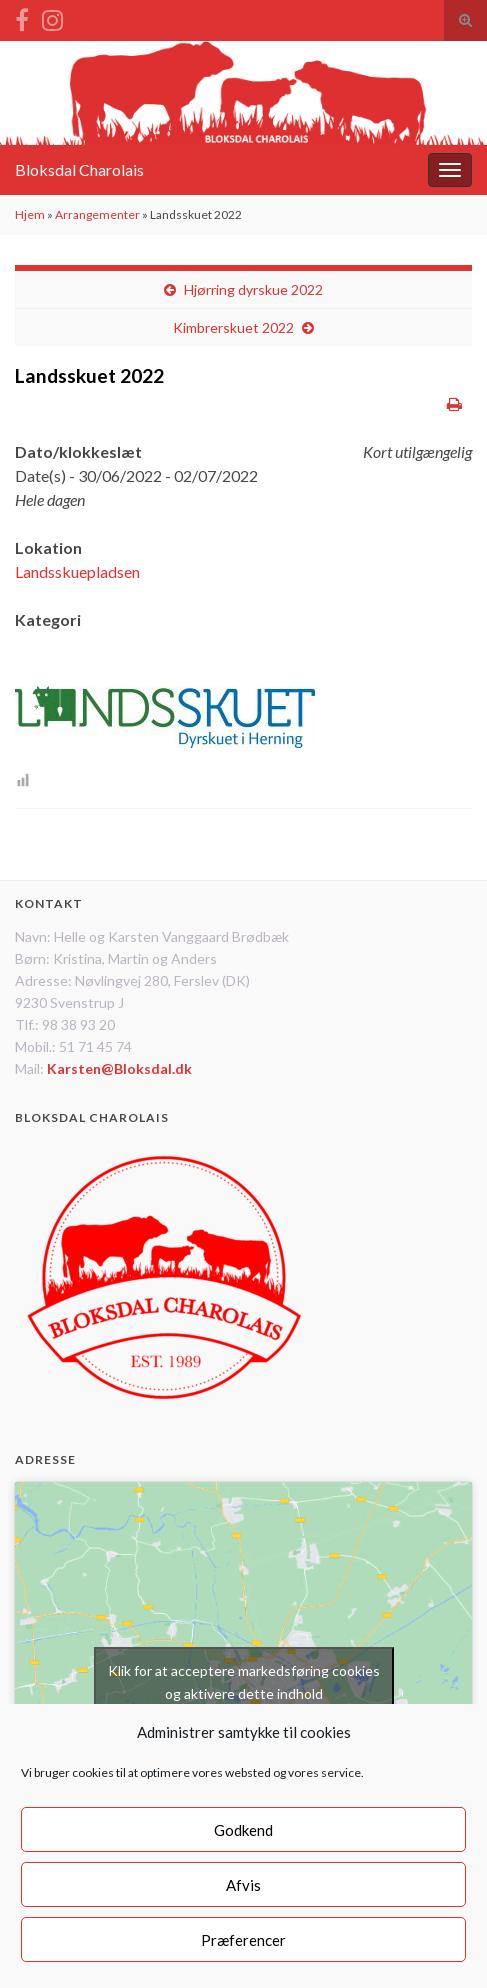  Describe the element at coordinates (79, 169) in the screenshot. I see `Bloksdal Charolais` at that location.